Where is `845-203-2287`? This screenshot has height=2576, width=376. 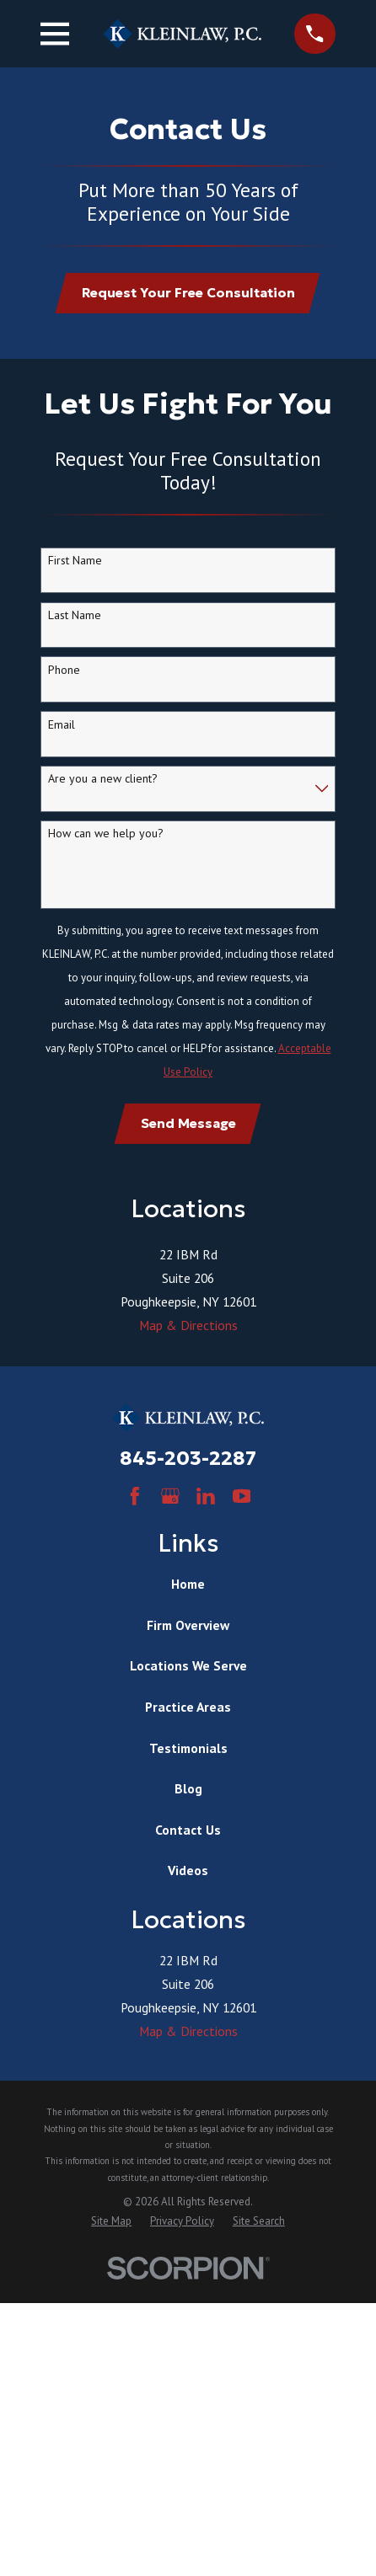 845-203-2287 is located at coordinates (188, 1458).